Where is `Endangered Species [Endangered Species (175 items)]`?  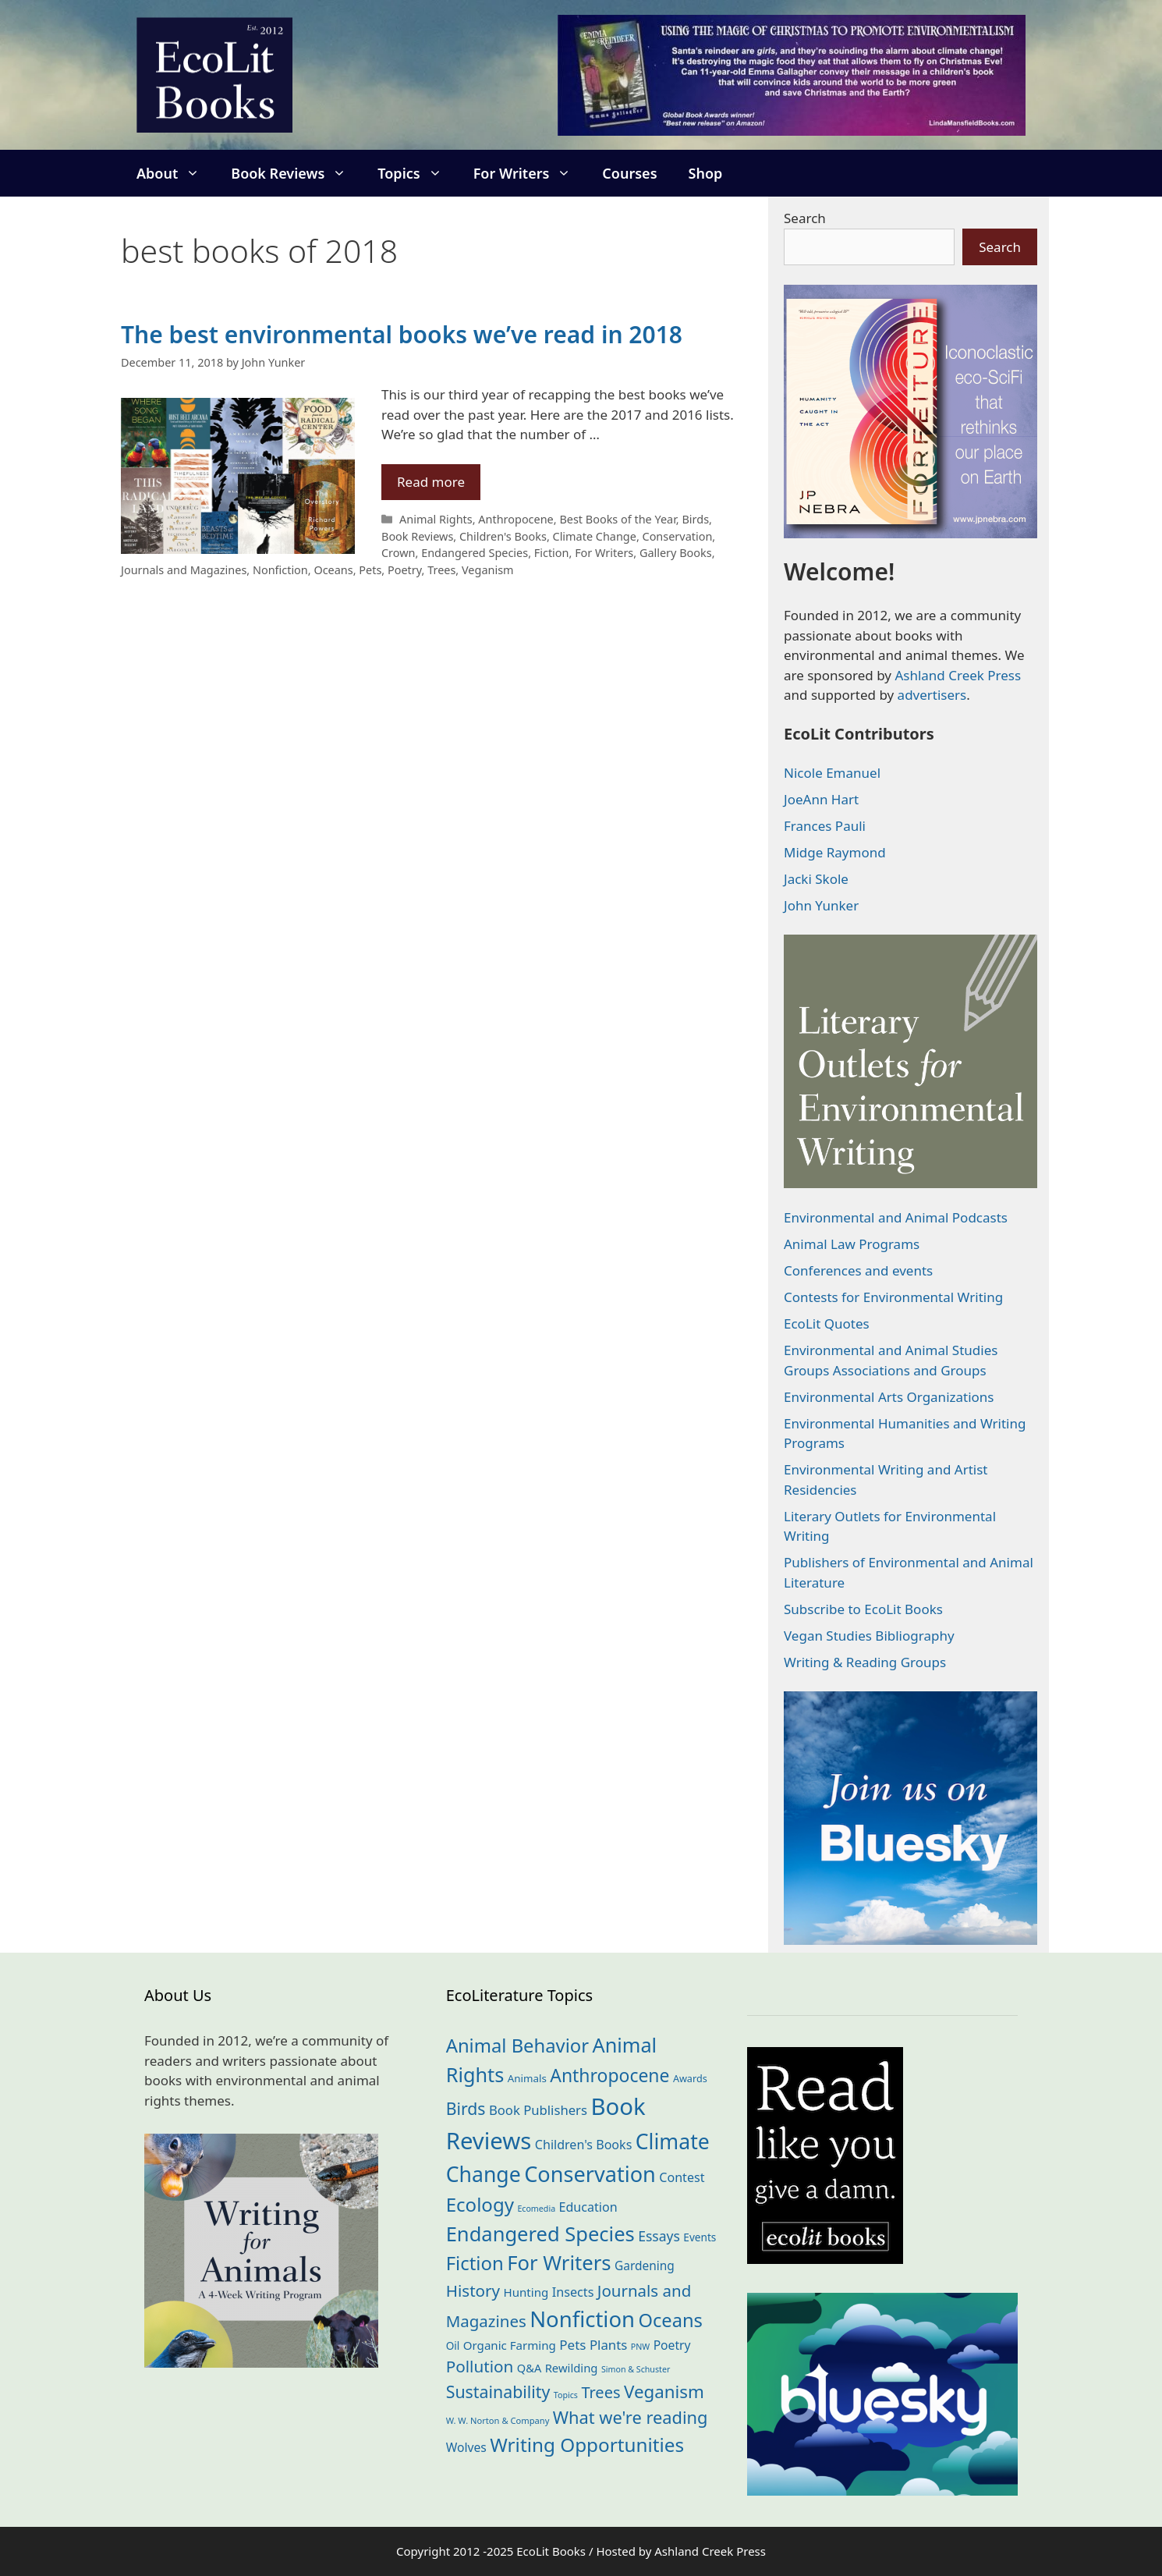 Endangered Species [Endangered Species (175 items)] is located at coordinates (540, 2233).